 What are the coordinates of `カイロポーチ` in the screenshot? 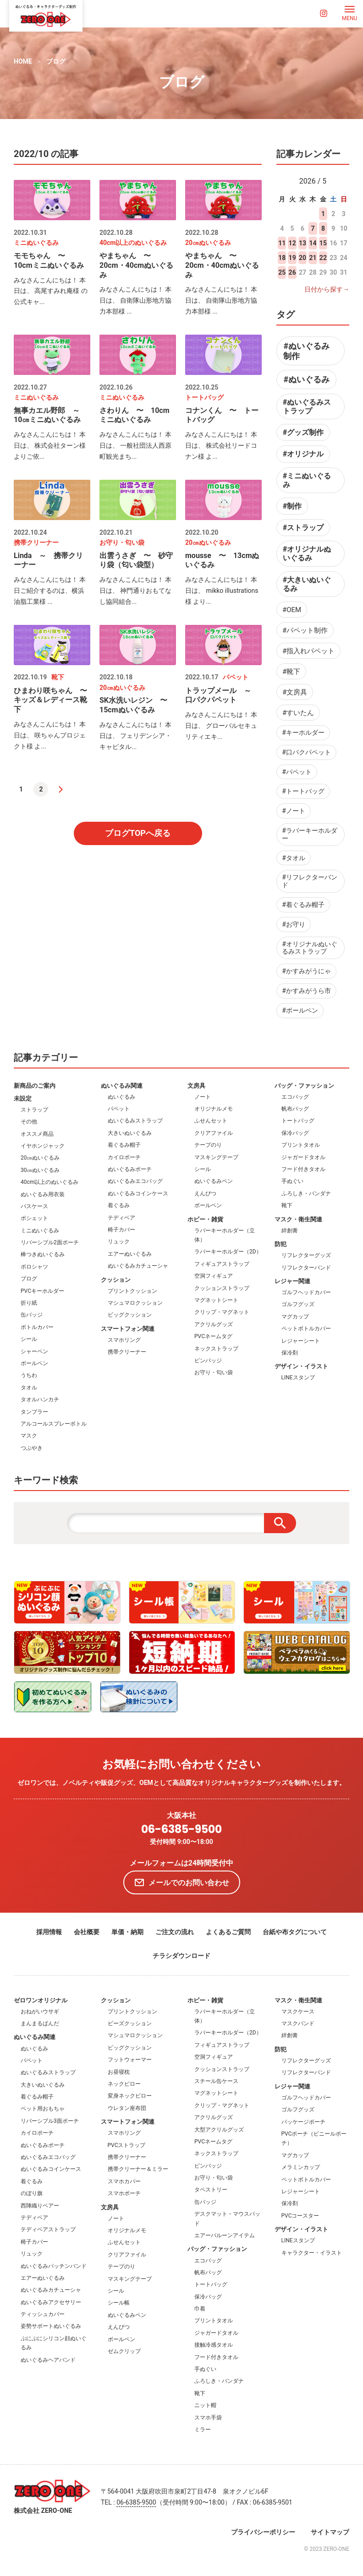 It's located at (124, 1157).